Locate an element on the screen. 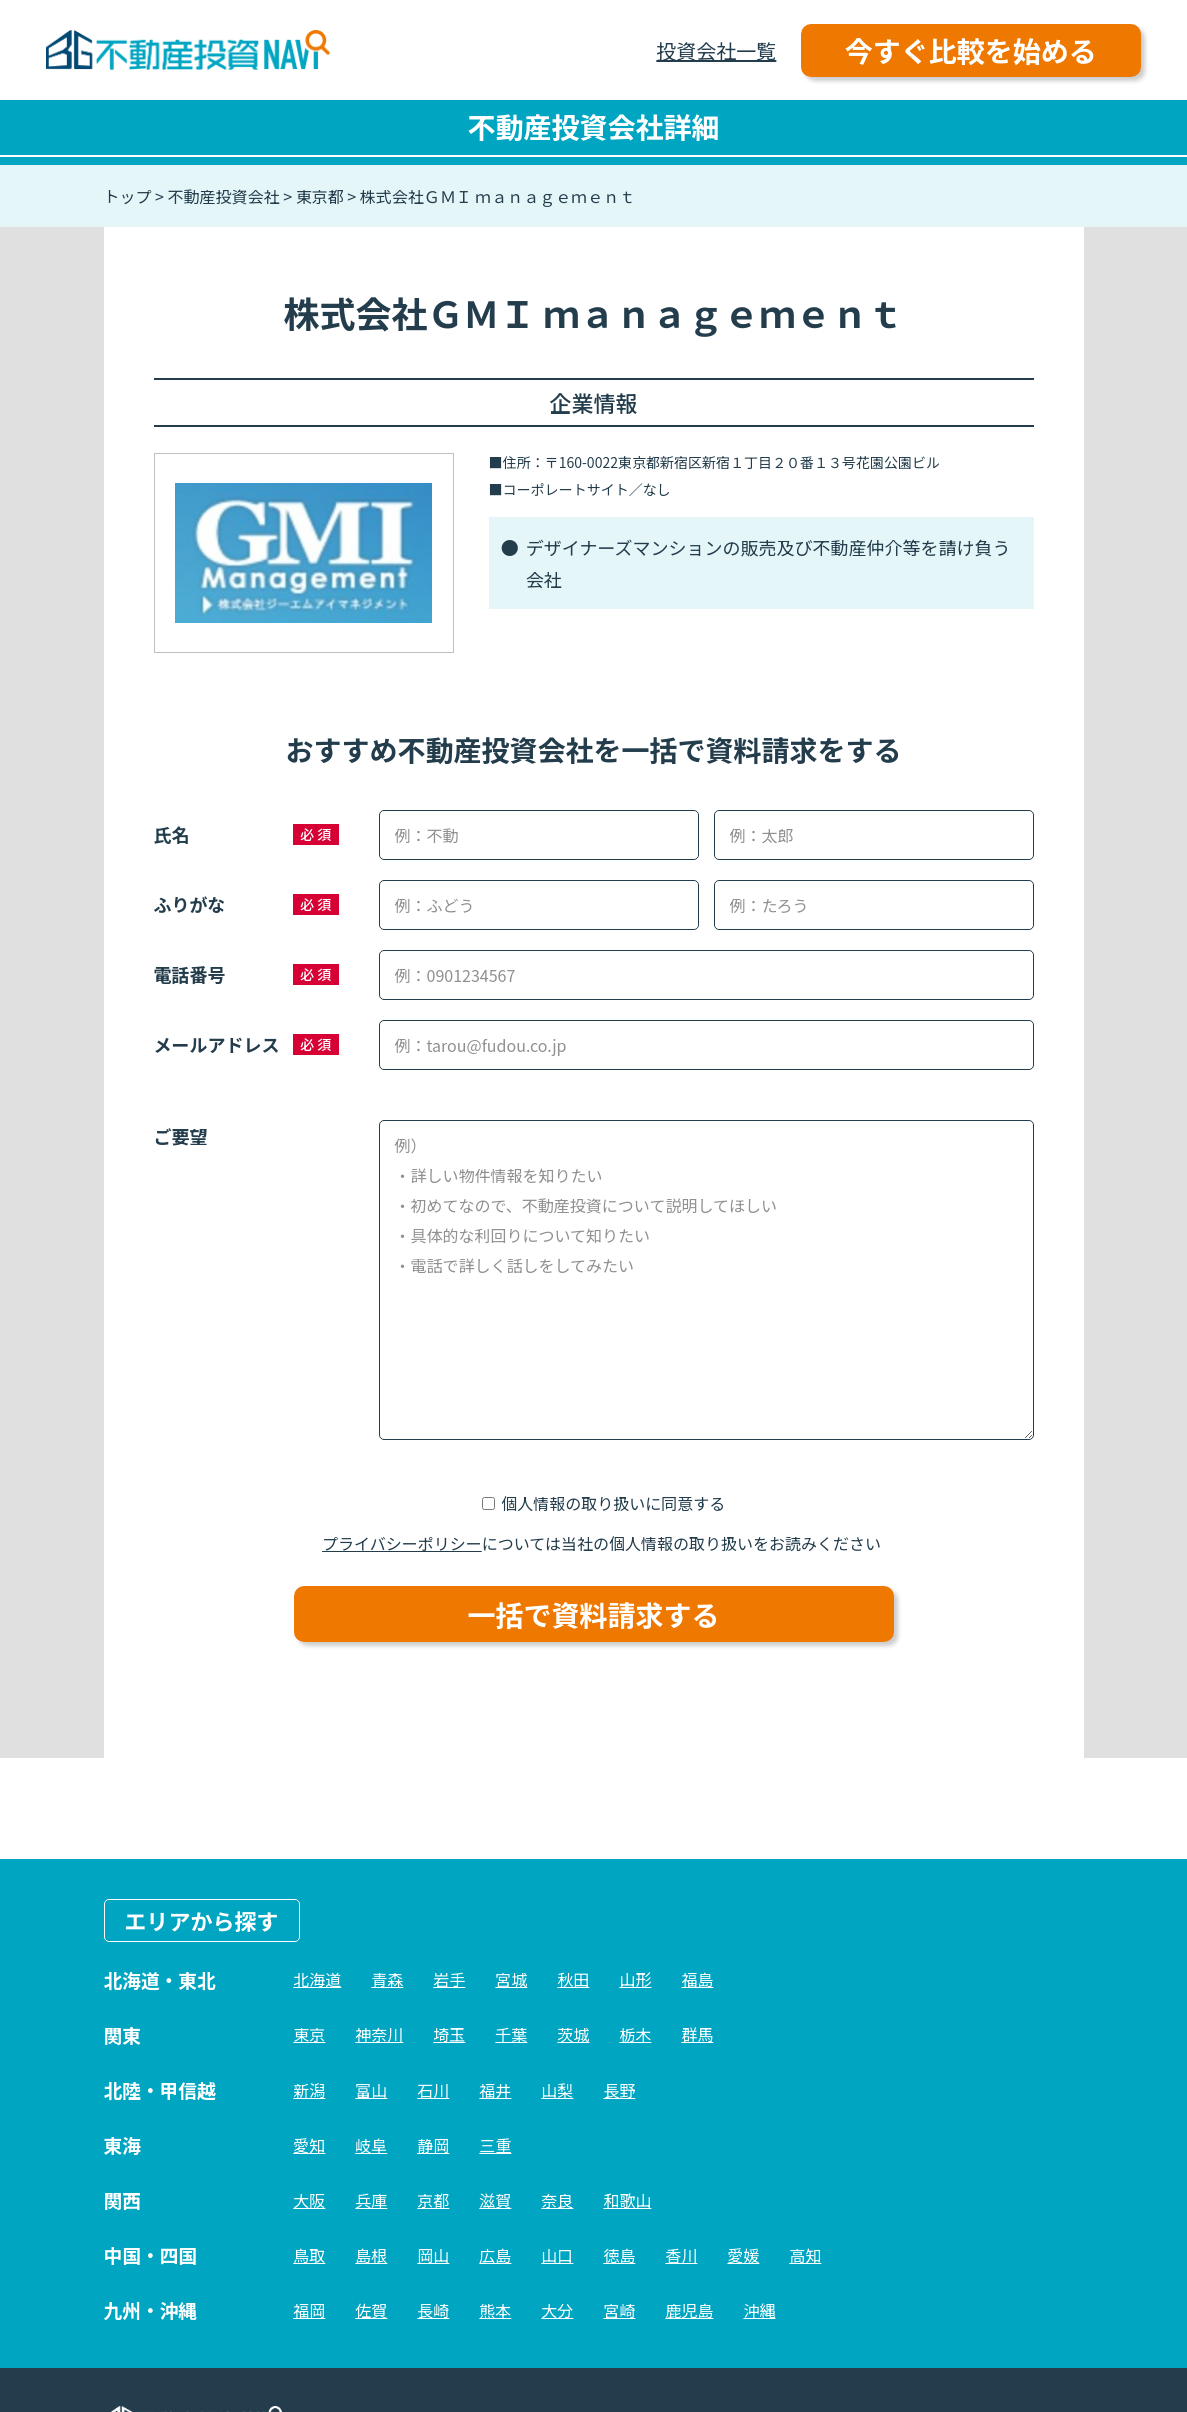 This screenshot has width=1187, height=2412. 香川 is located at coordinates (681, 2255).